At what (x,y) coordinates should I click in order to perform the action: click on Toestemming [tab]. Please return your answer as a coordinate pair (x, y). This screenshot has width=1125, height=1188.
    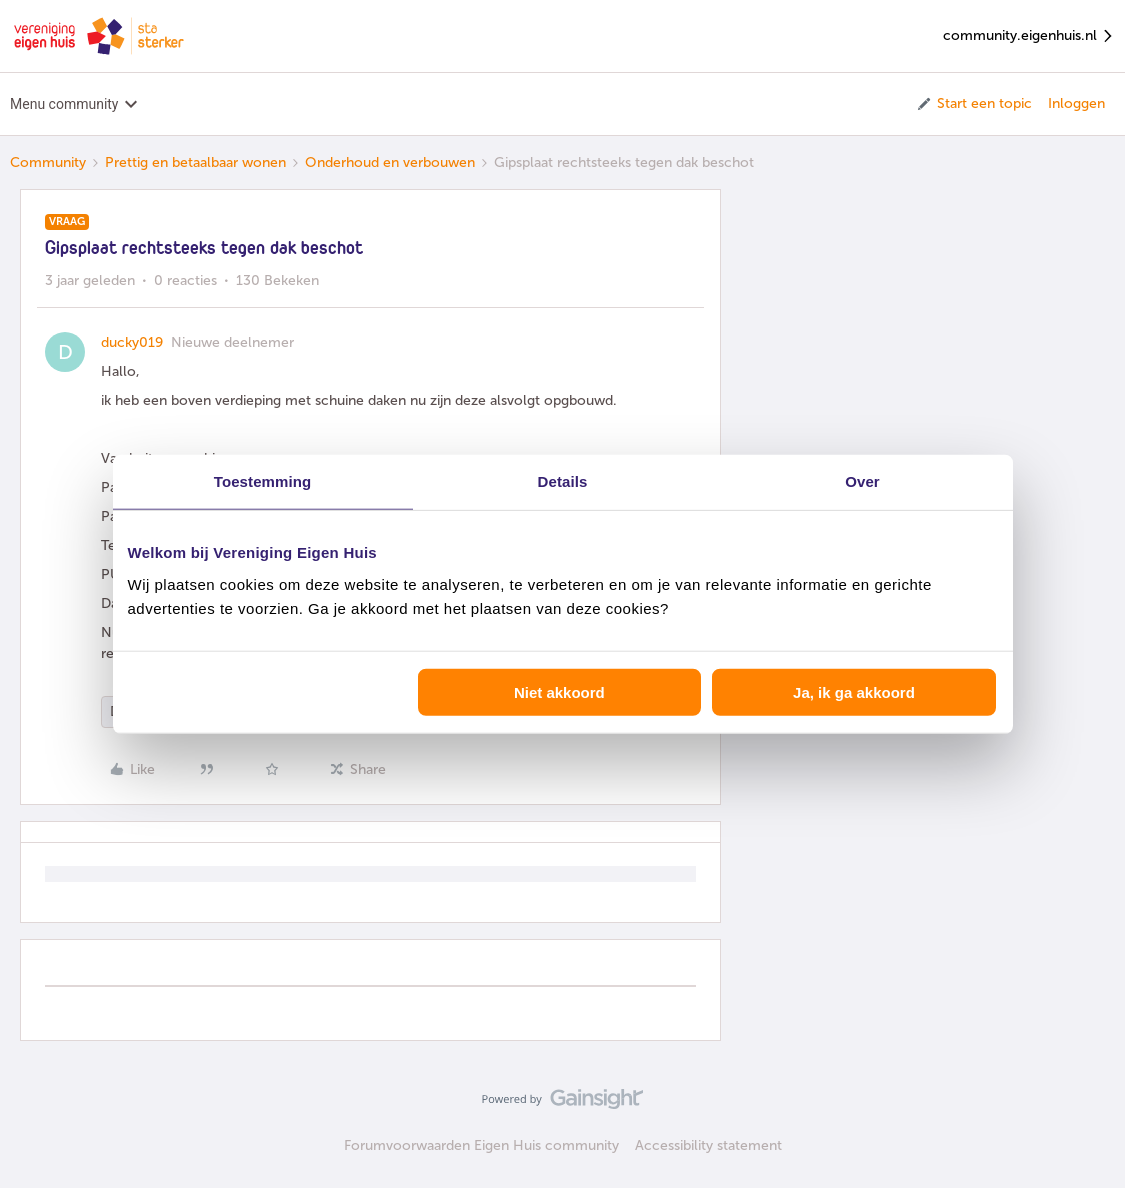
    Looking at the image, I should click on (263, 481).